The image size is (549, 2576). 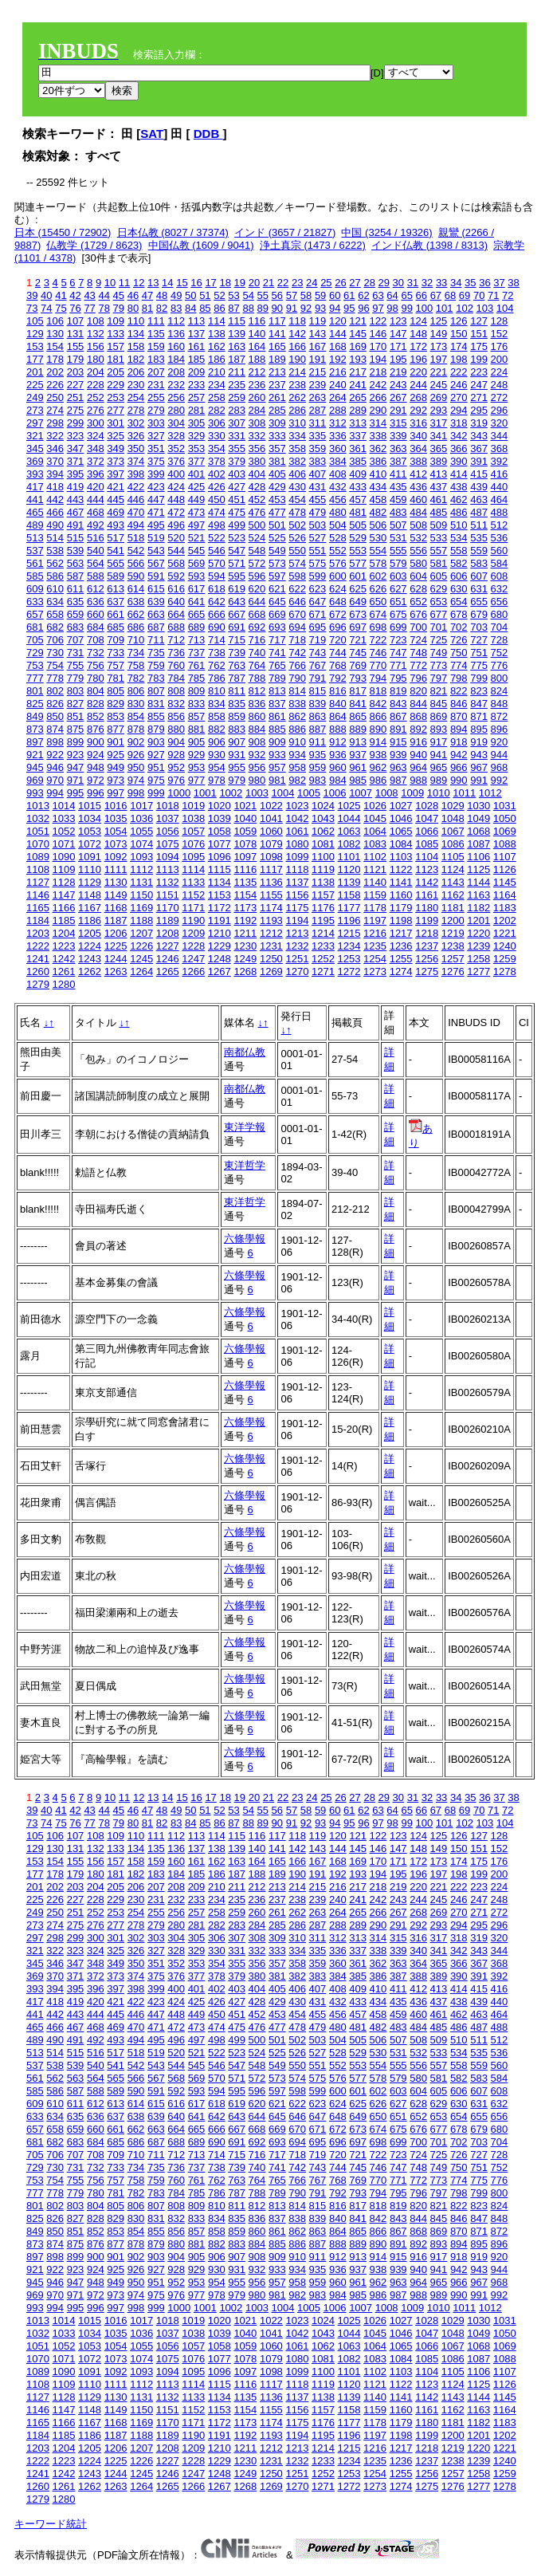 What do you see at coordinates (297, 755) in the screenshot?
I see `934` at bounding box center [297, 755].